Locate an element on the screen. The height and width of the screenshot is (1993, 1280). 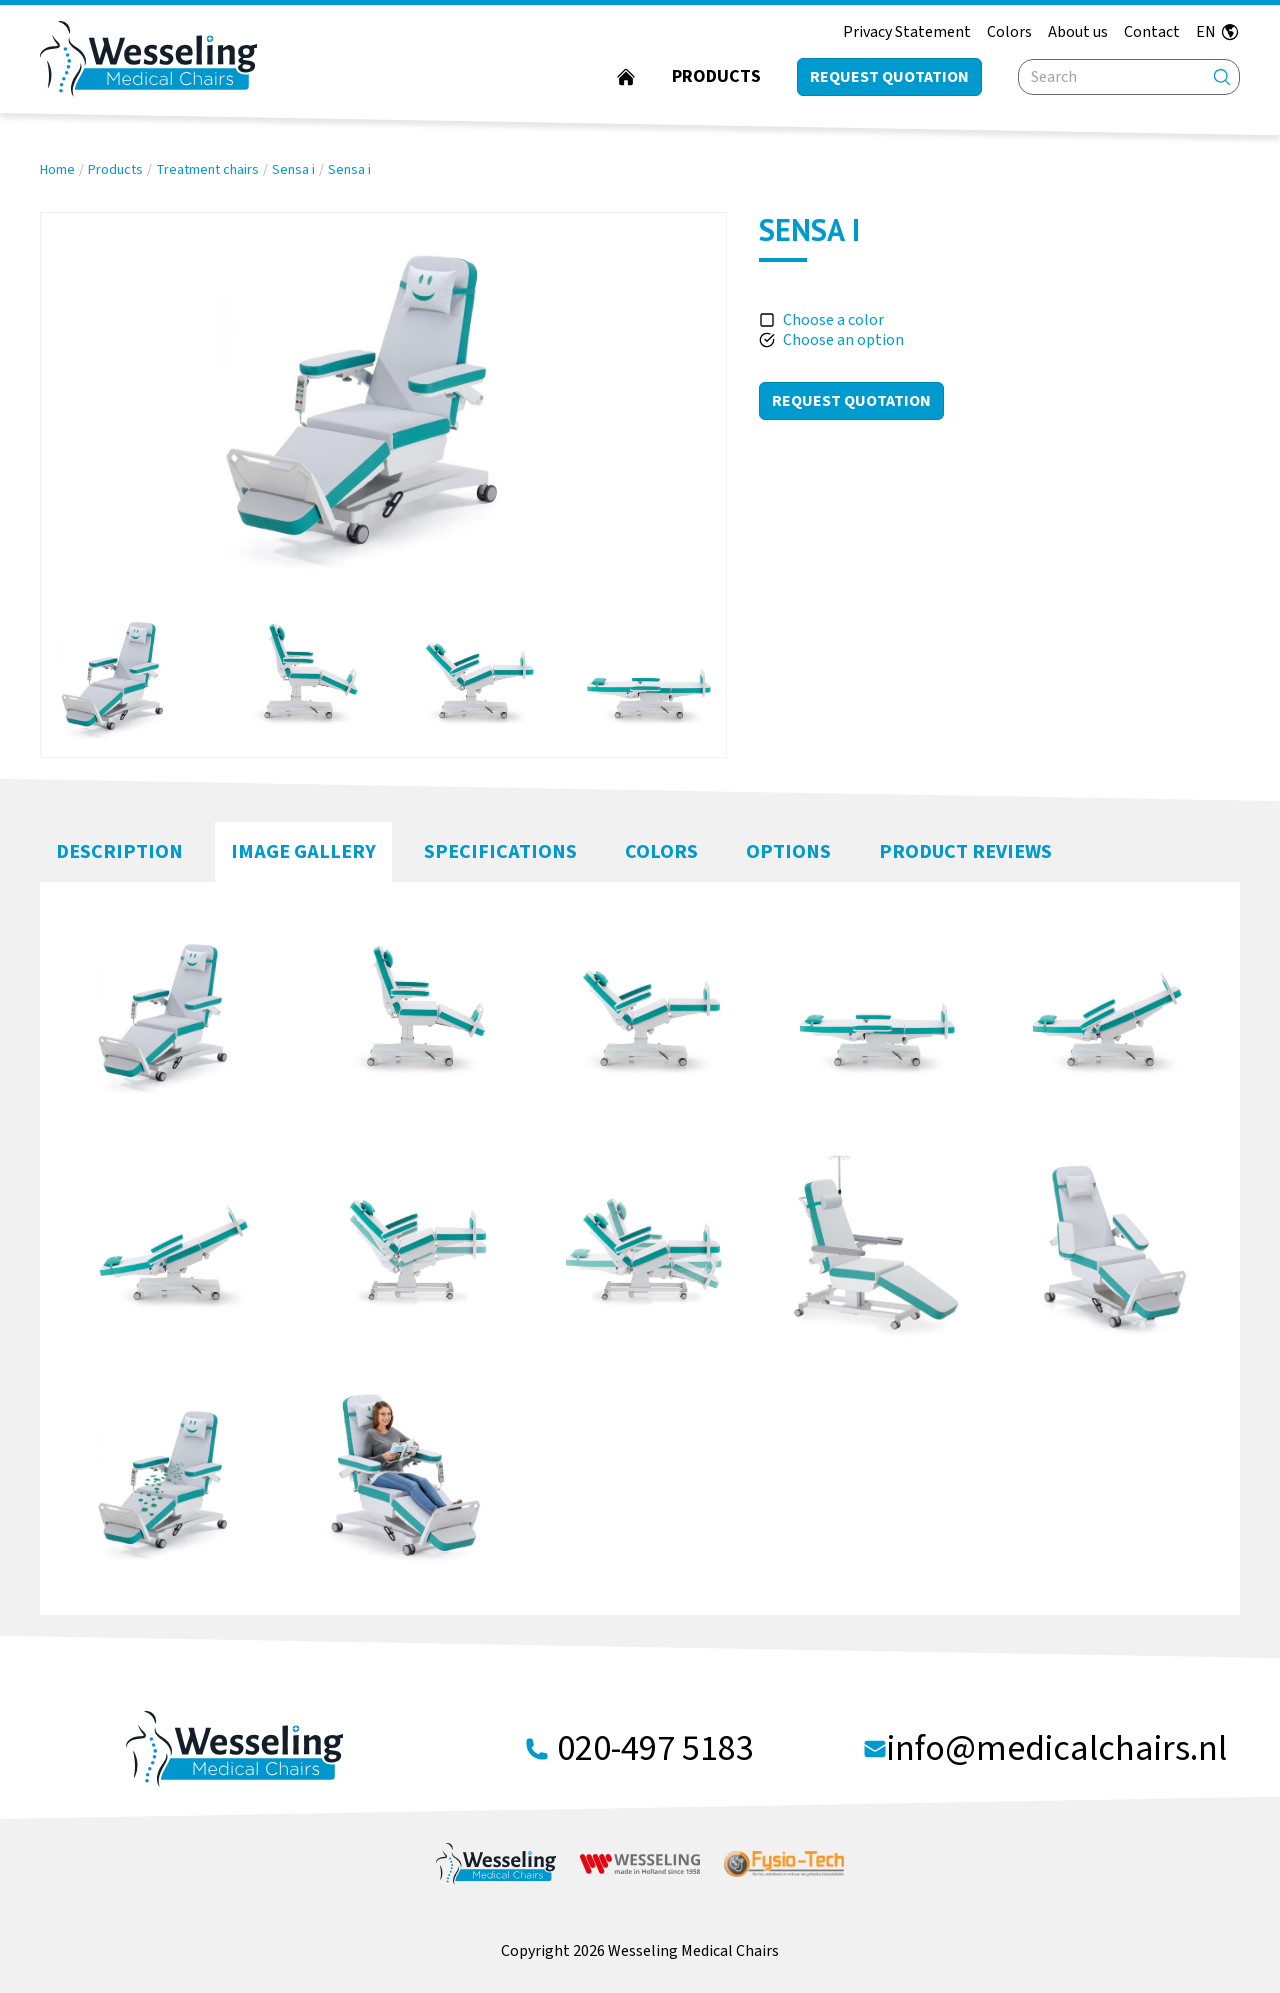
Specifications is located at coordinates (500, 852).